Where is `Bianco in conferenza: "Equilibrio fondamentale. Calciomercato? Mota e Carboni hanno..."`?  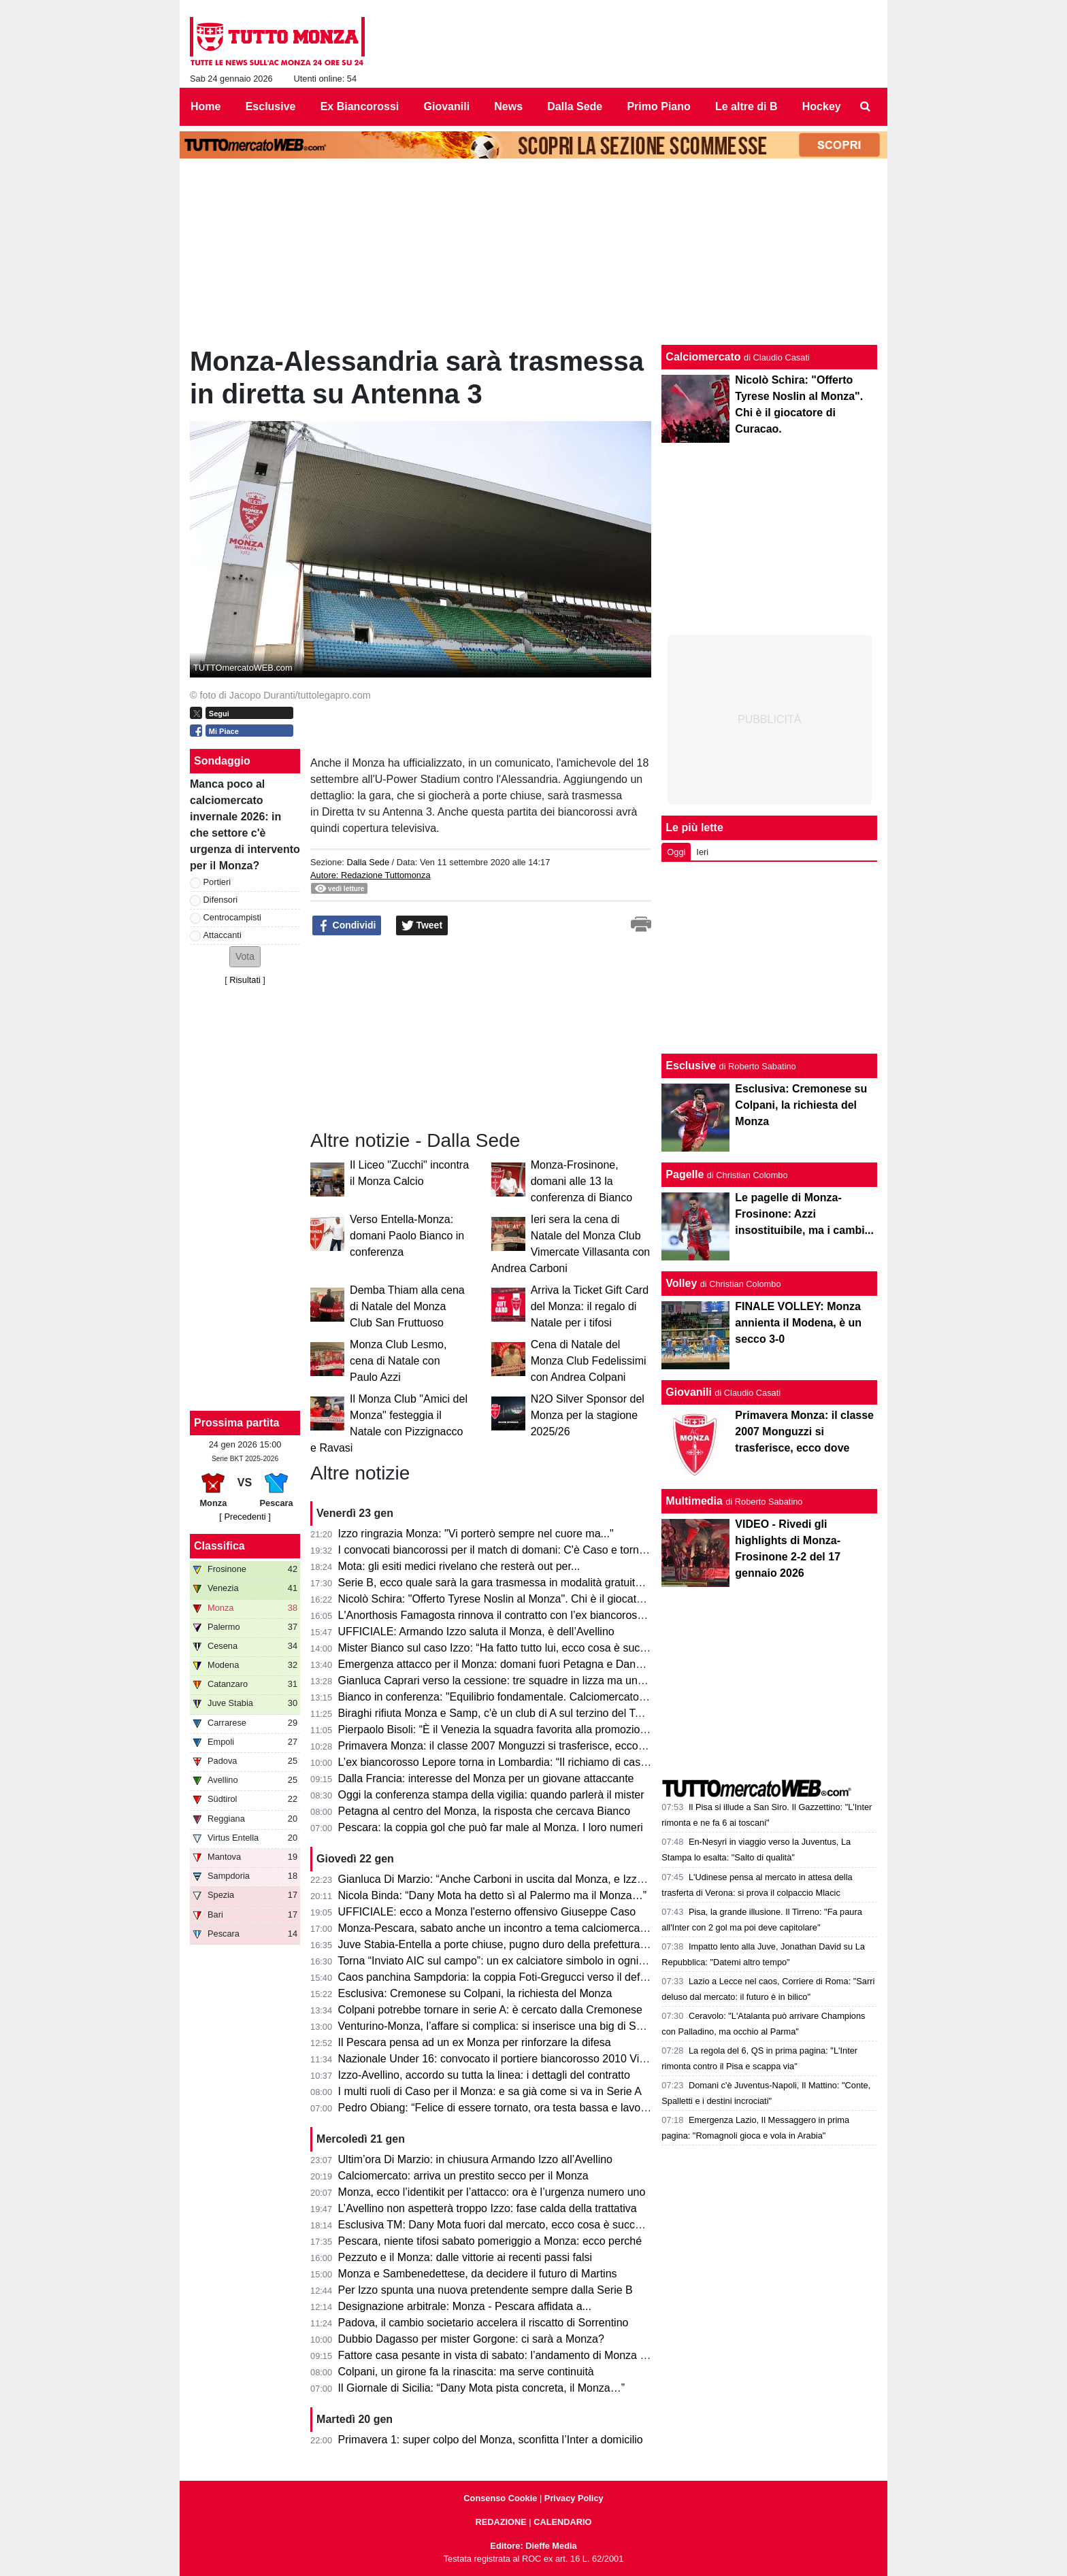
Bianco in conferenza: "Equilibrio fondamentale. Calciomercato? Mota e Carboni hanno..." is located at coordinates (553, 1697).